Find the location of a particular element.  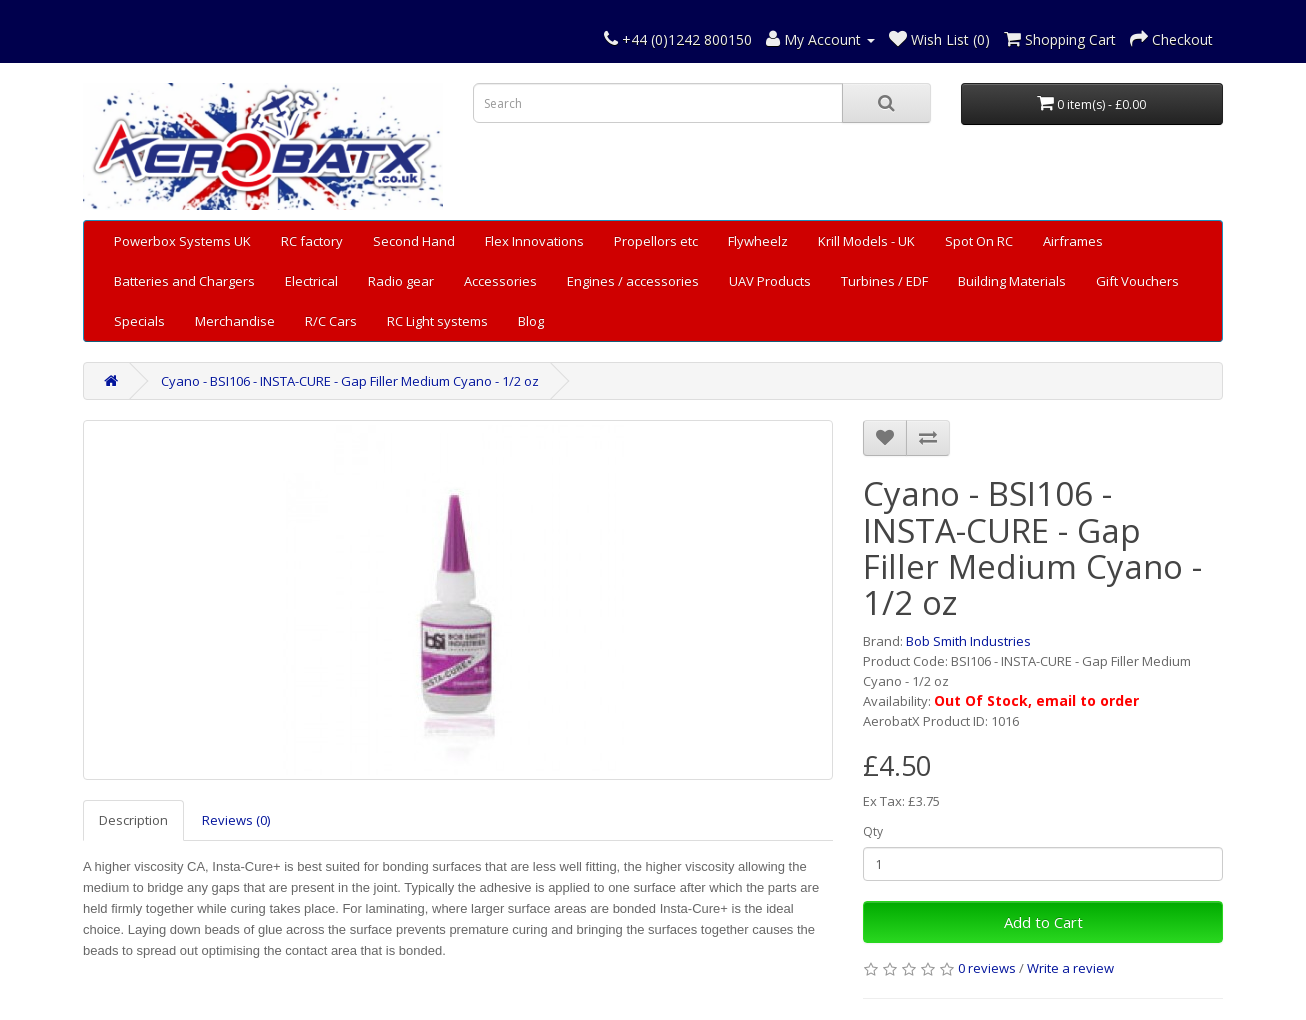

Turbines / EDF is located at coordinates (884, 281).